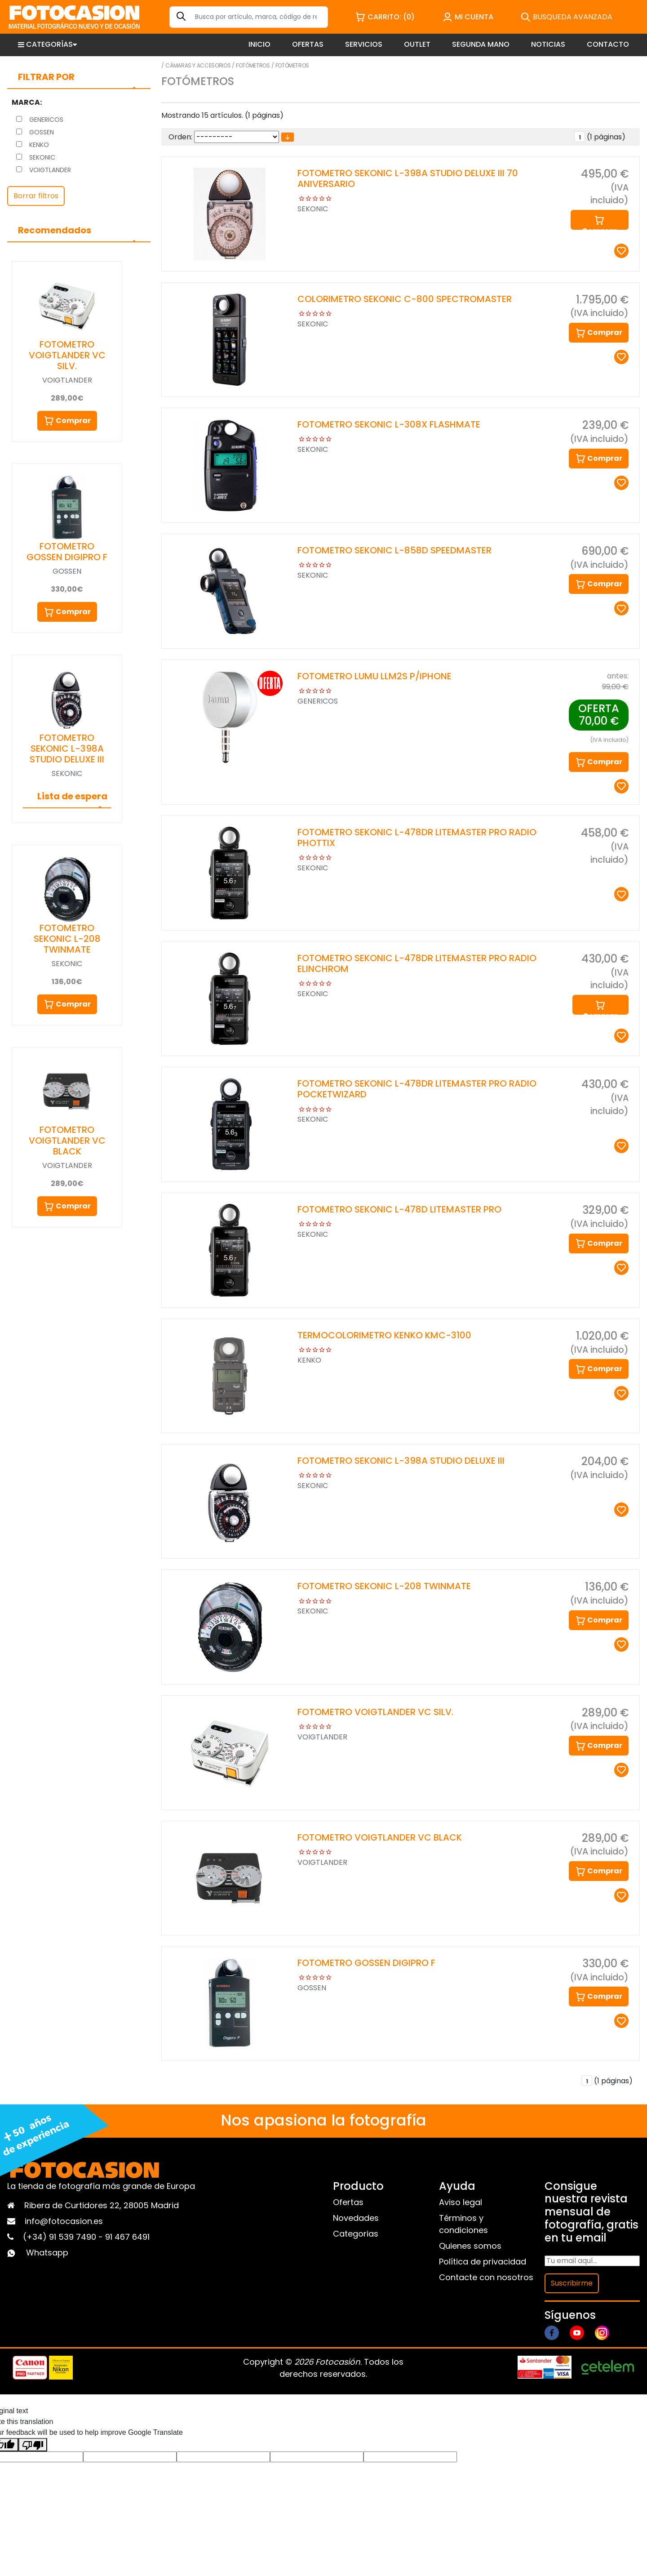  I want to click on Whatsapp, so click(47, 2252).